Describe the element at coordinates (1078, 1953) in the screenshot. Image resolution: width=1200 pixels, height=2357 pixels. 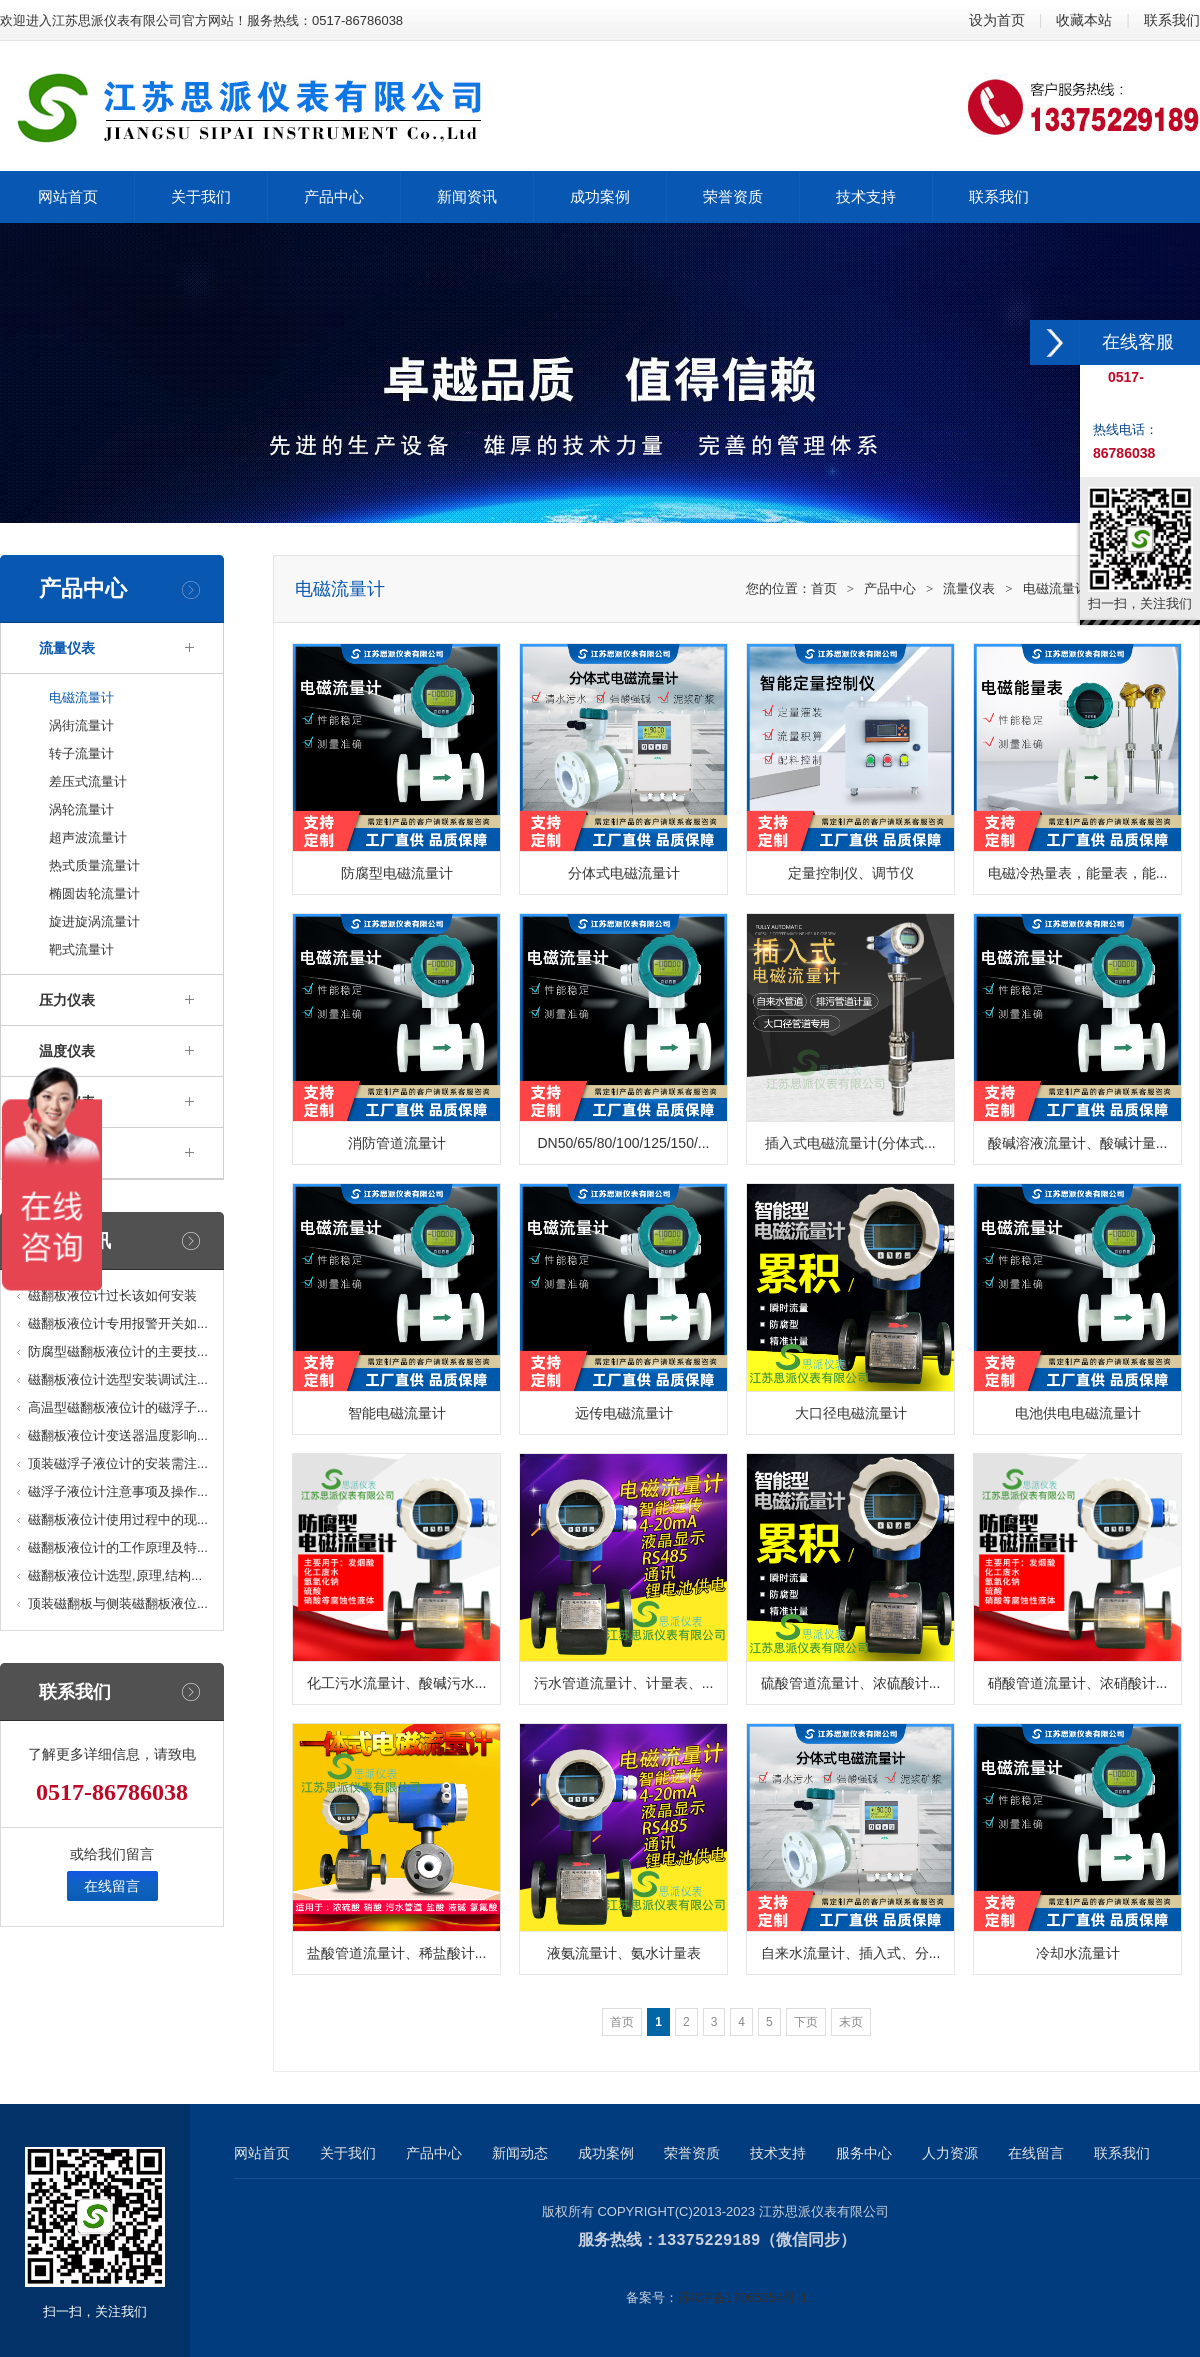
I see `冷却水流量计` at that location.